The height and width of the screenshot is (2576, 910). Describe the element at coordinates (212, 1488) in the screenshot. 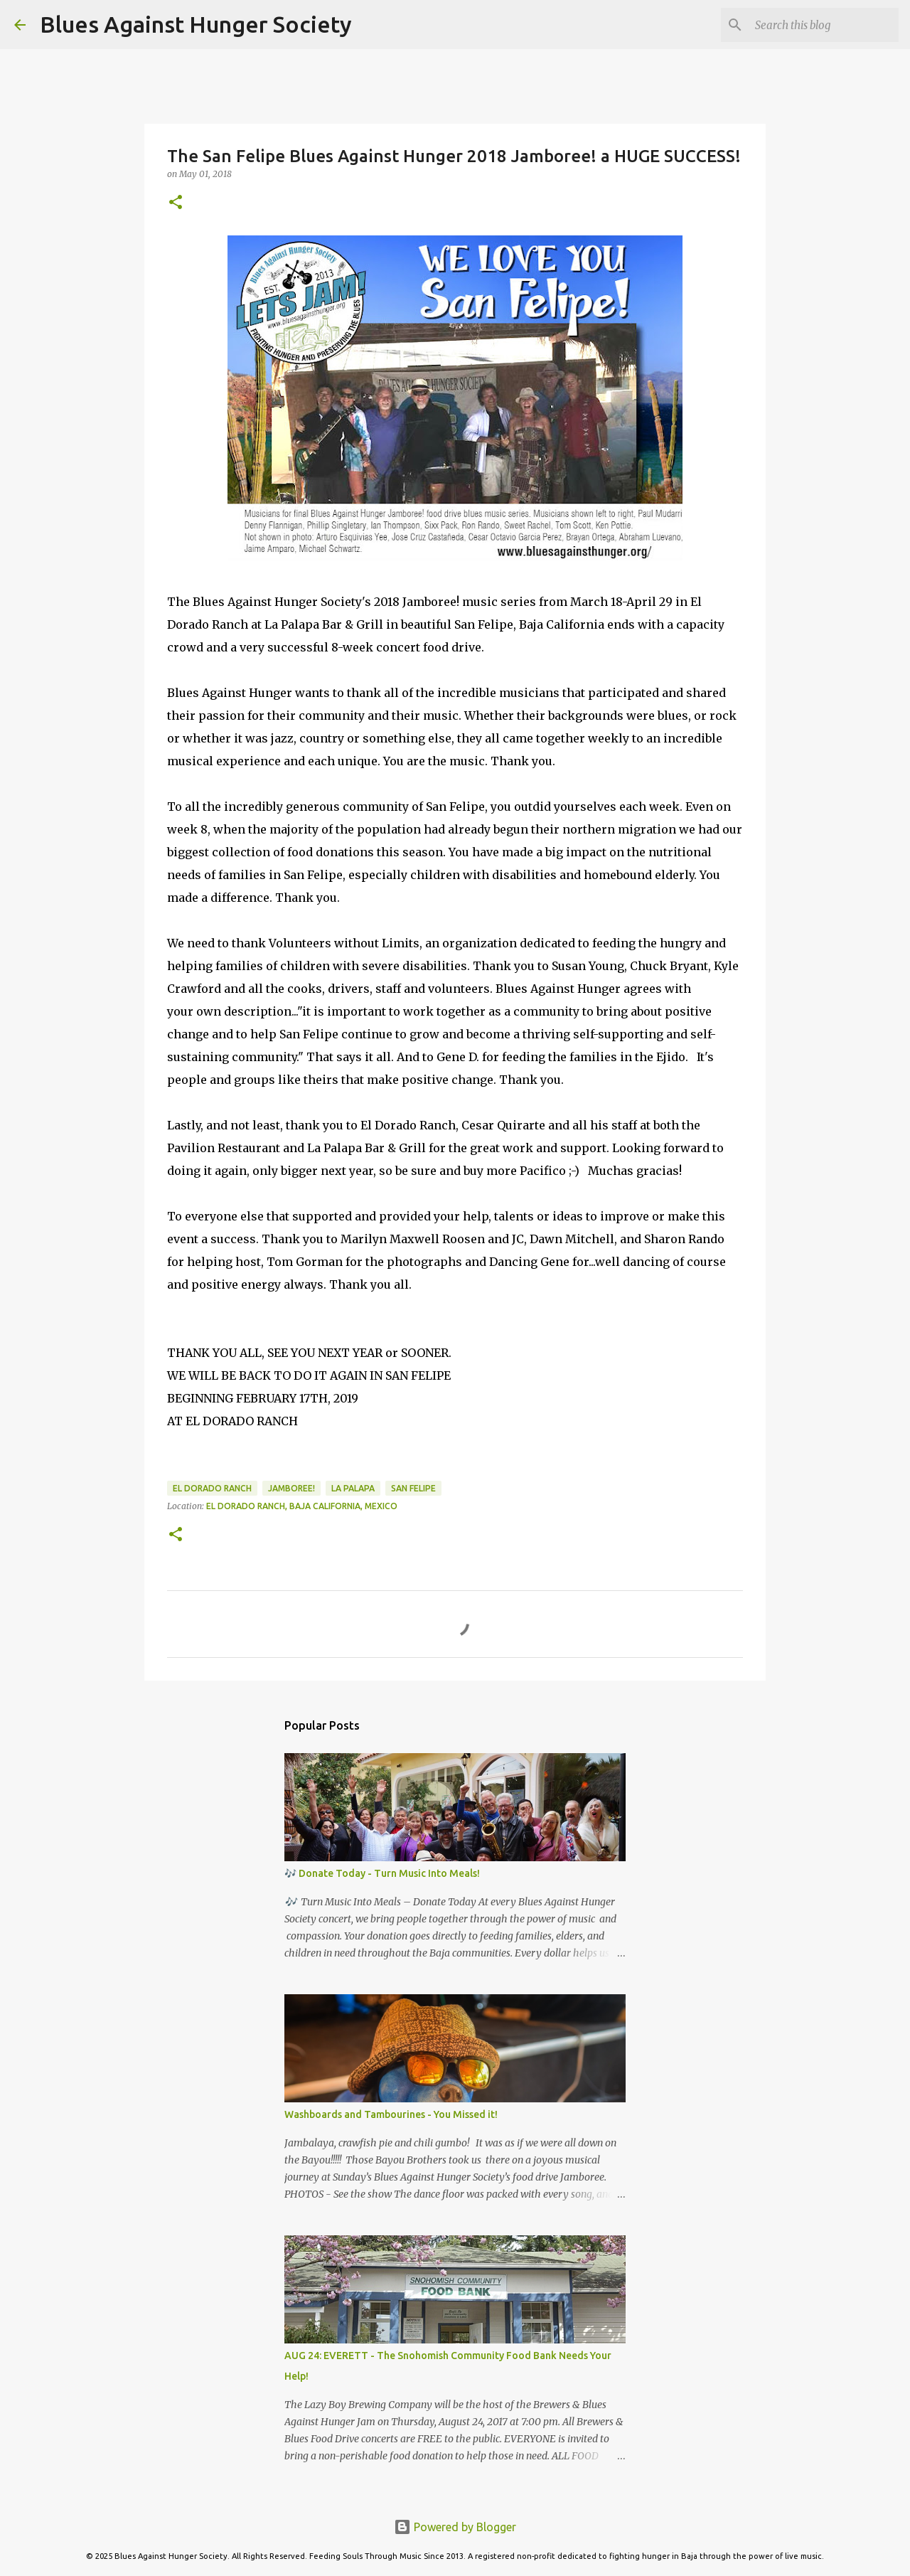

I see `El Dorado Ranch` at that location.